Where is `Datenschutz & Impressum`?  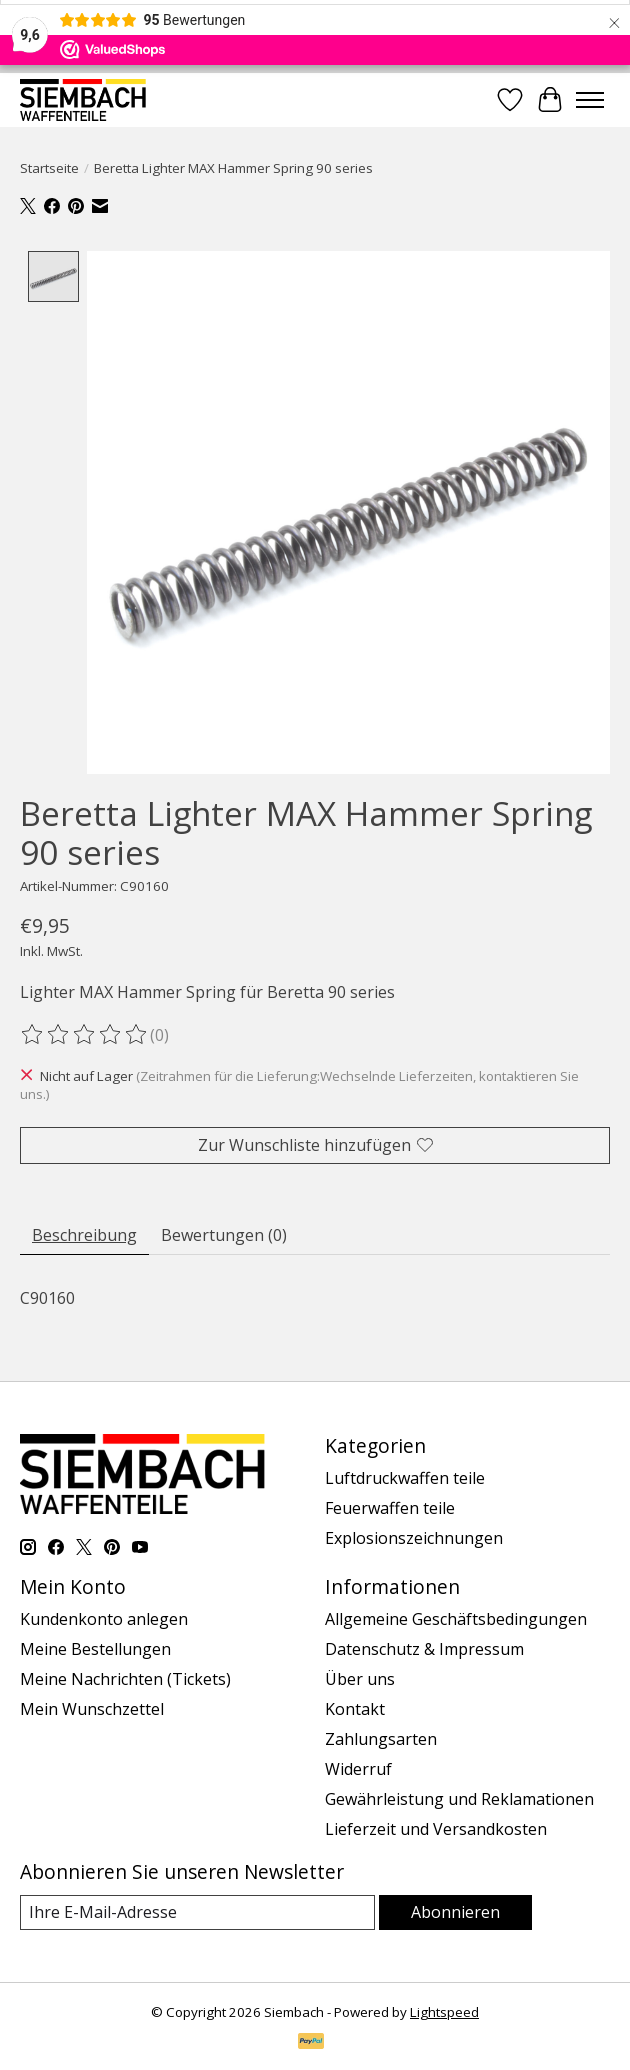 Datenschutz & Impressum is located at coordinates (424, 1649).